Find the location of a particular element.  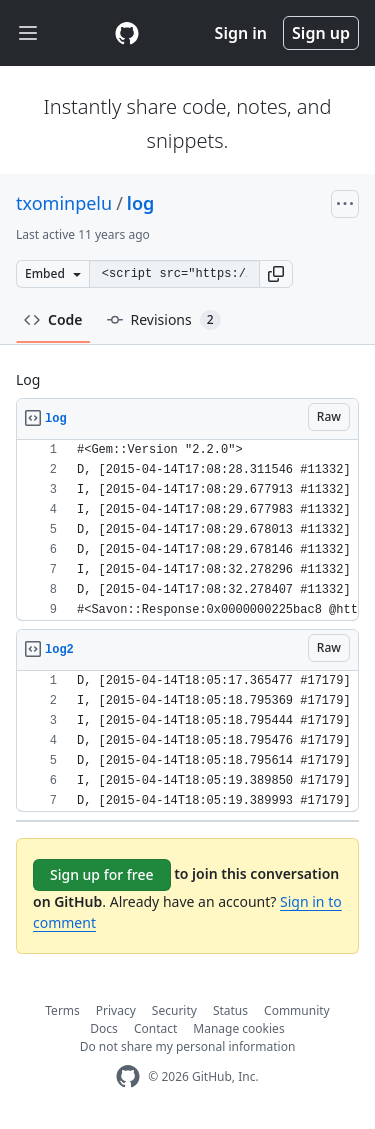

Sign up is located at coordinates (321, 33).